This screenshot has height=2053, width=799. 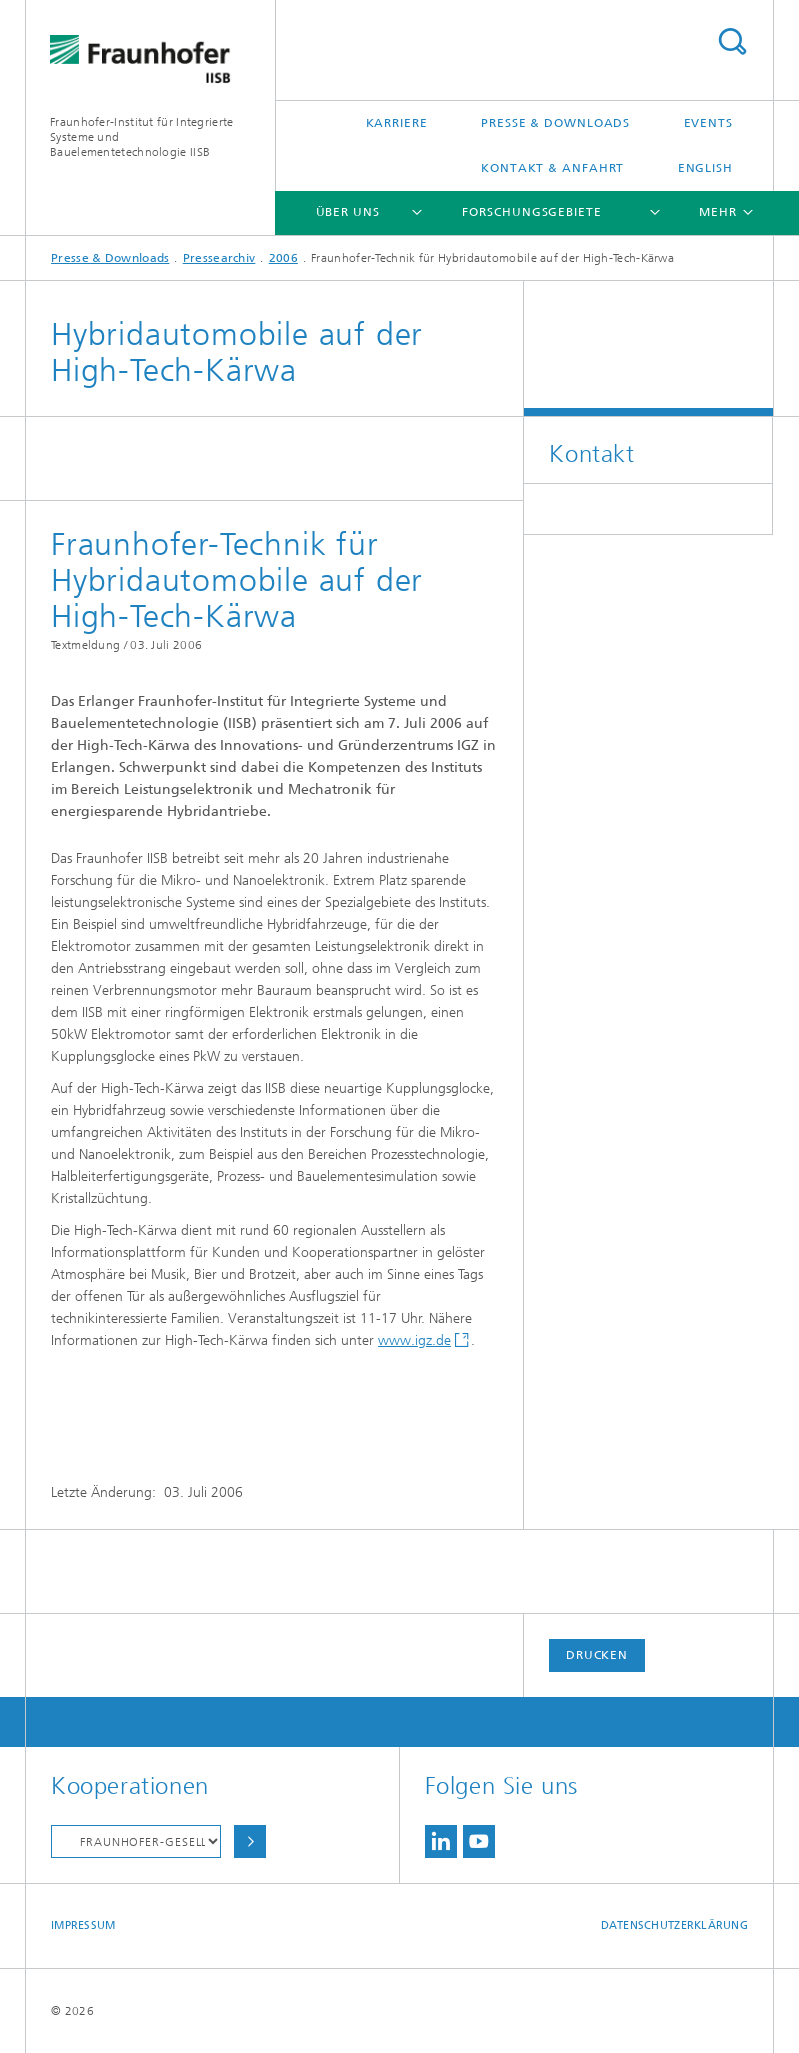 I want to click on Drucken, so click(x=597, y=1655).